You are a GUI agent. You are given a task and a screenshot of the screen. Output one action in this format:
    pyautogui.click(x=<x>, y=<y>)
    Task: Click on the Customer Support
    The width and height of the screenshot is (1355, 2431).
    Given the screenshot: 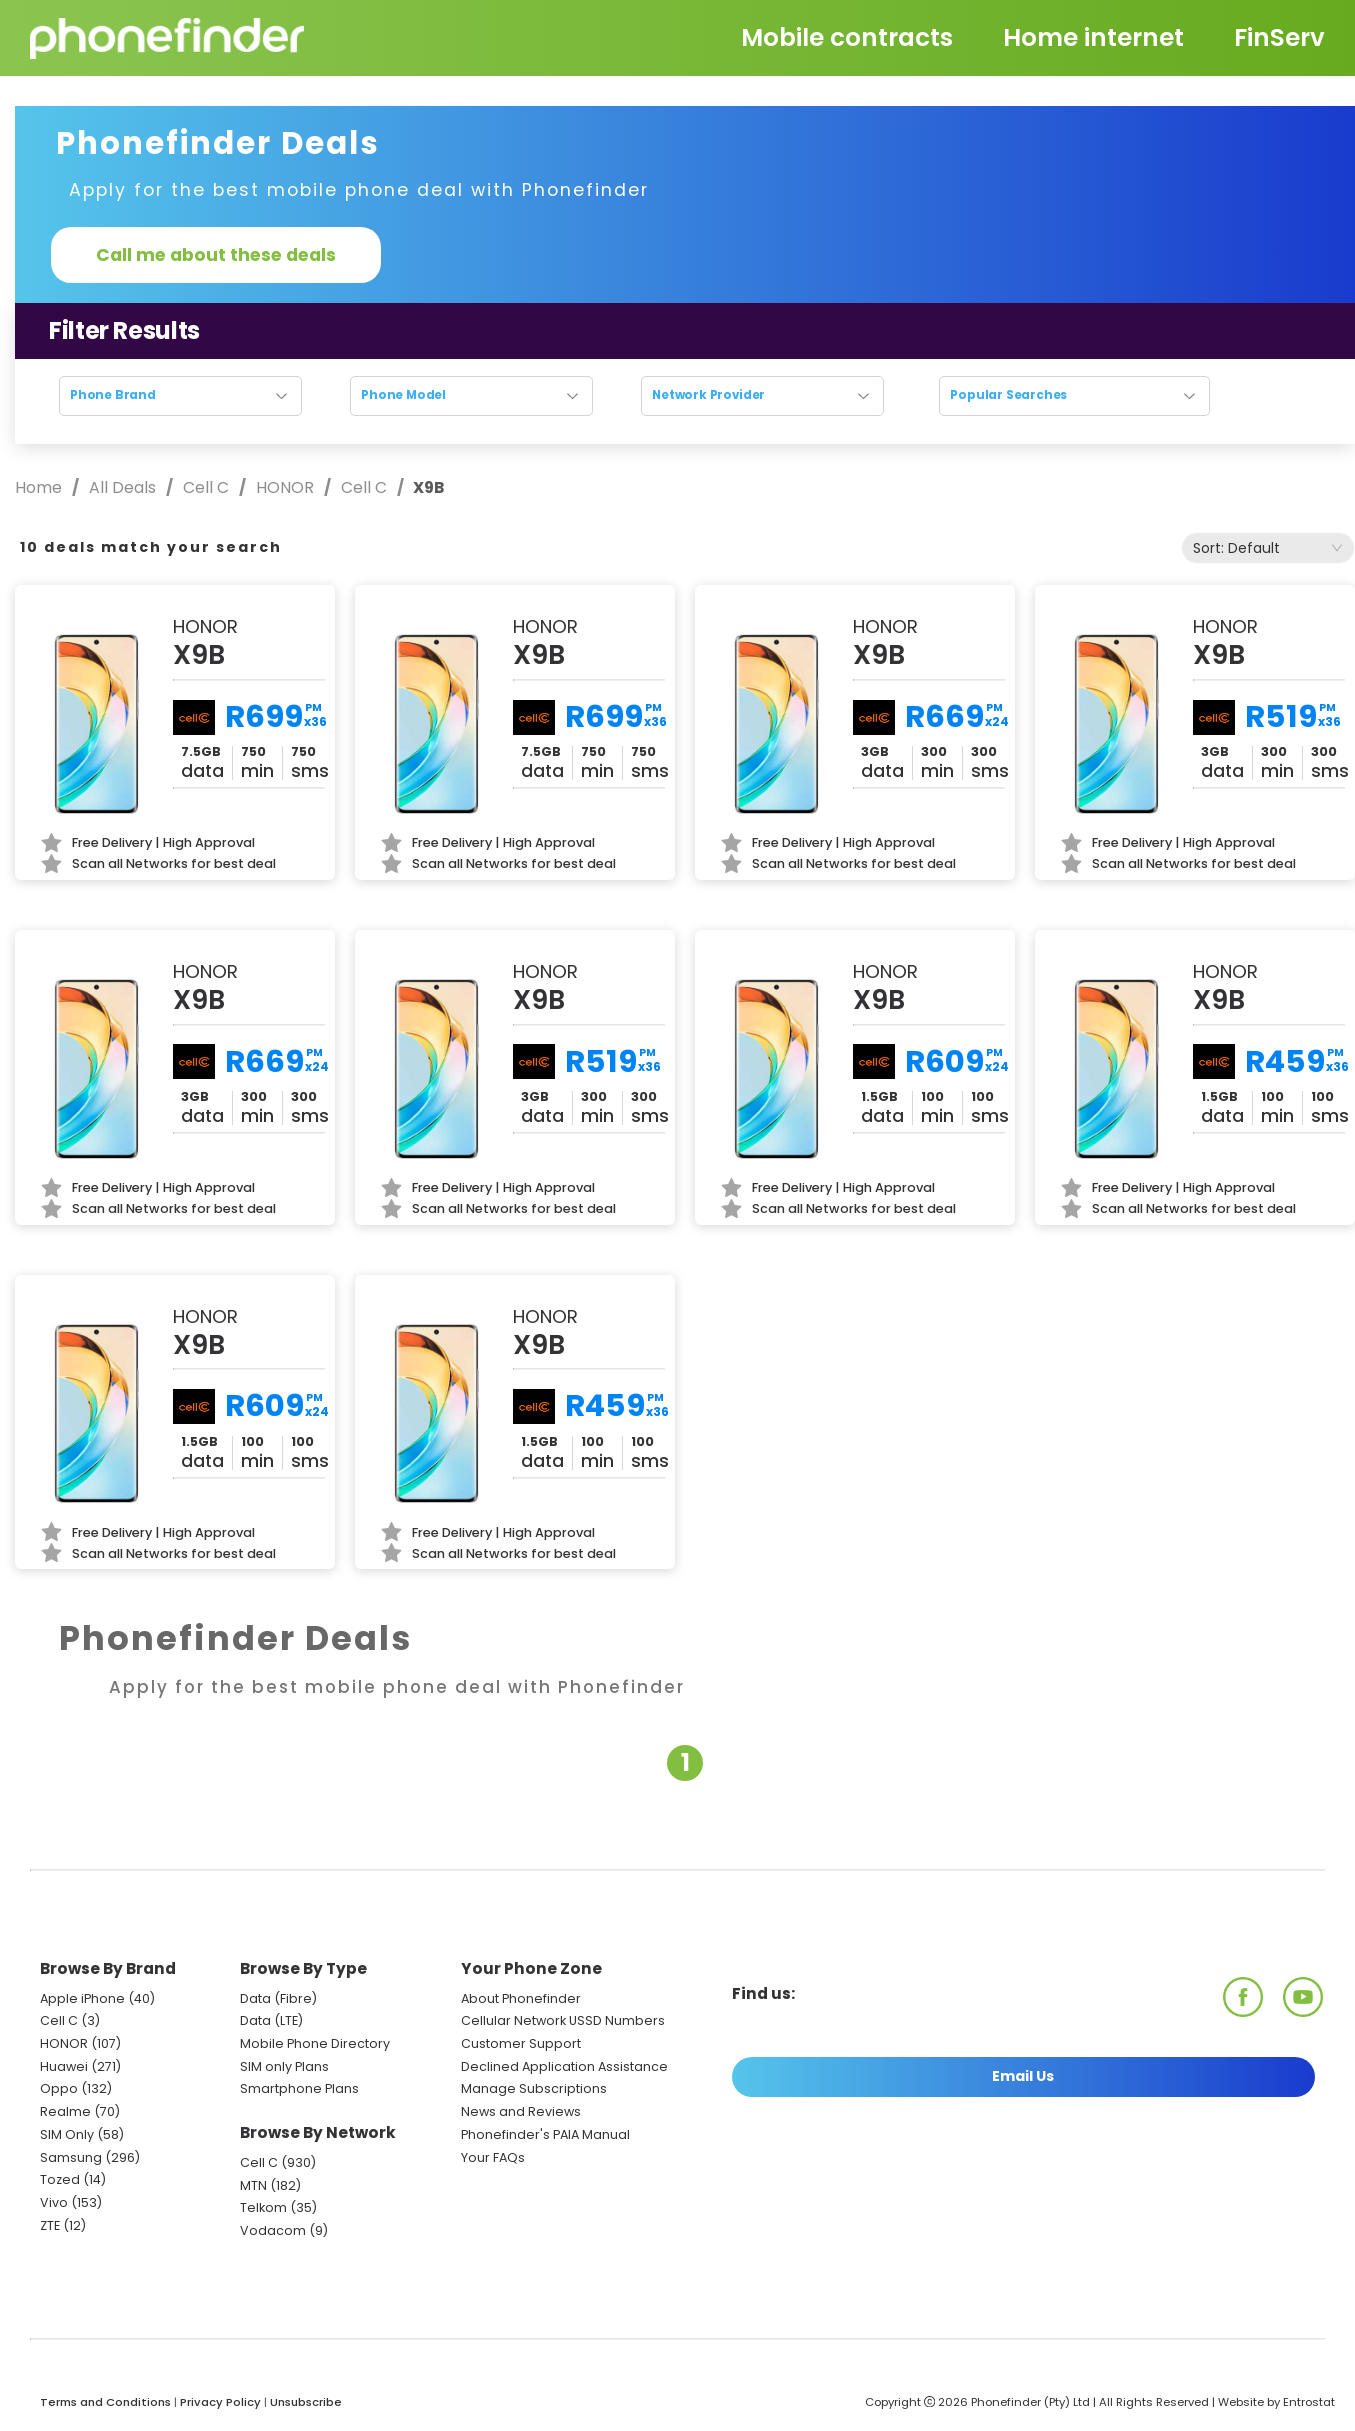 What is the action you would take?
    pyautogui.click(x=521, y=2043)
    